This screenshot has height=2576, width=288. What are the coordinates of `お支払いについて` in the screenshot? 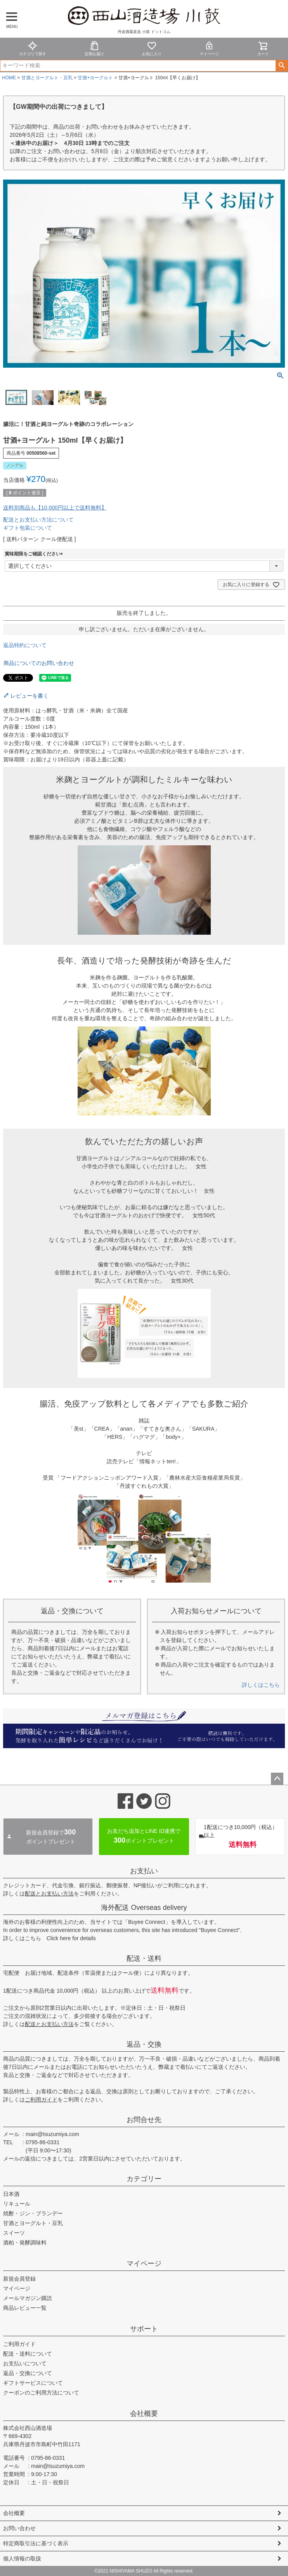 It's located at (25, 2363).